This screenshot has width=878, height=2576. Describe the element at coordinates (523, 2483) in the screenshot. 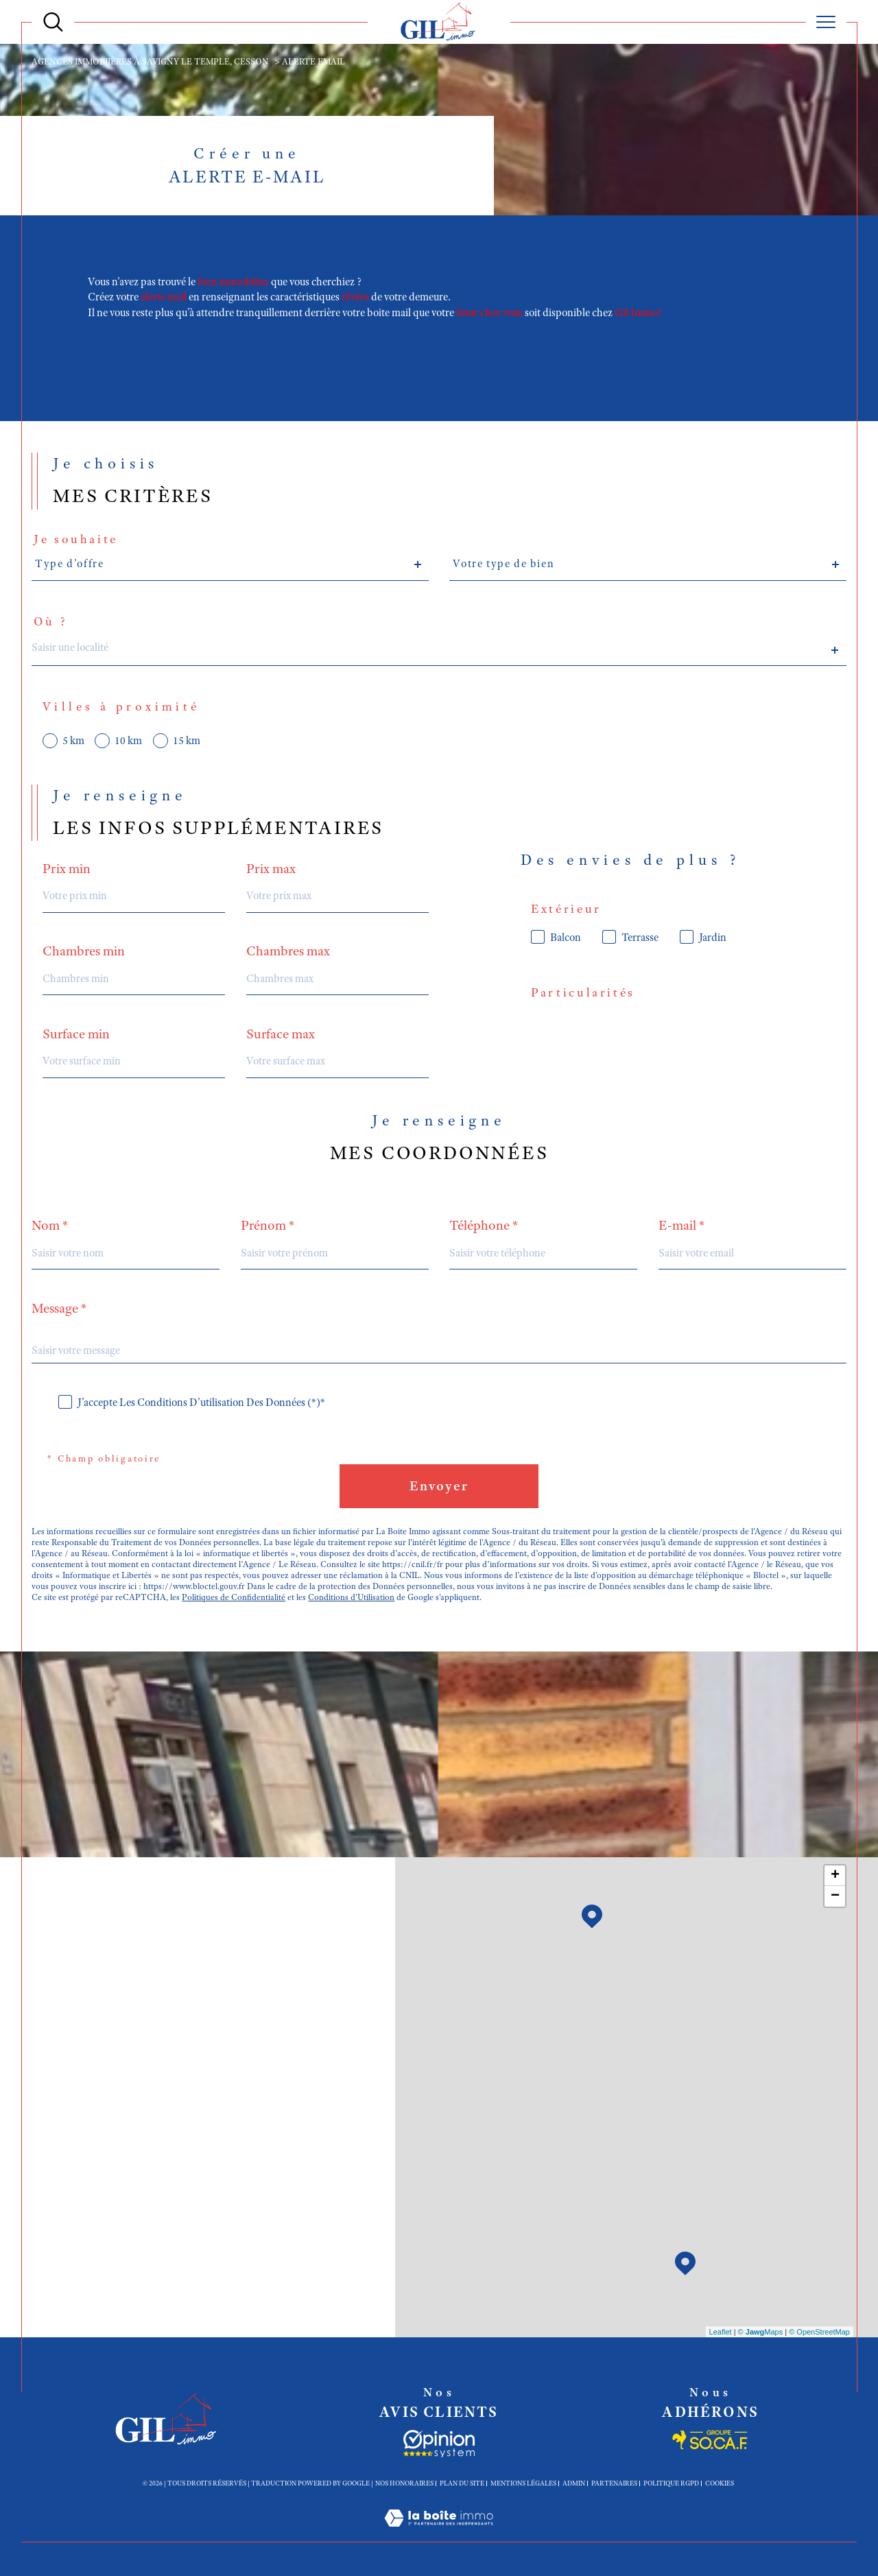

I see `Mentions légales` at that location.